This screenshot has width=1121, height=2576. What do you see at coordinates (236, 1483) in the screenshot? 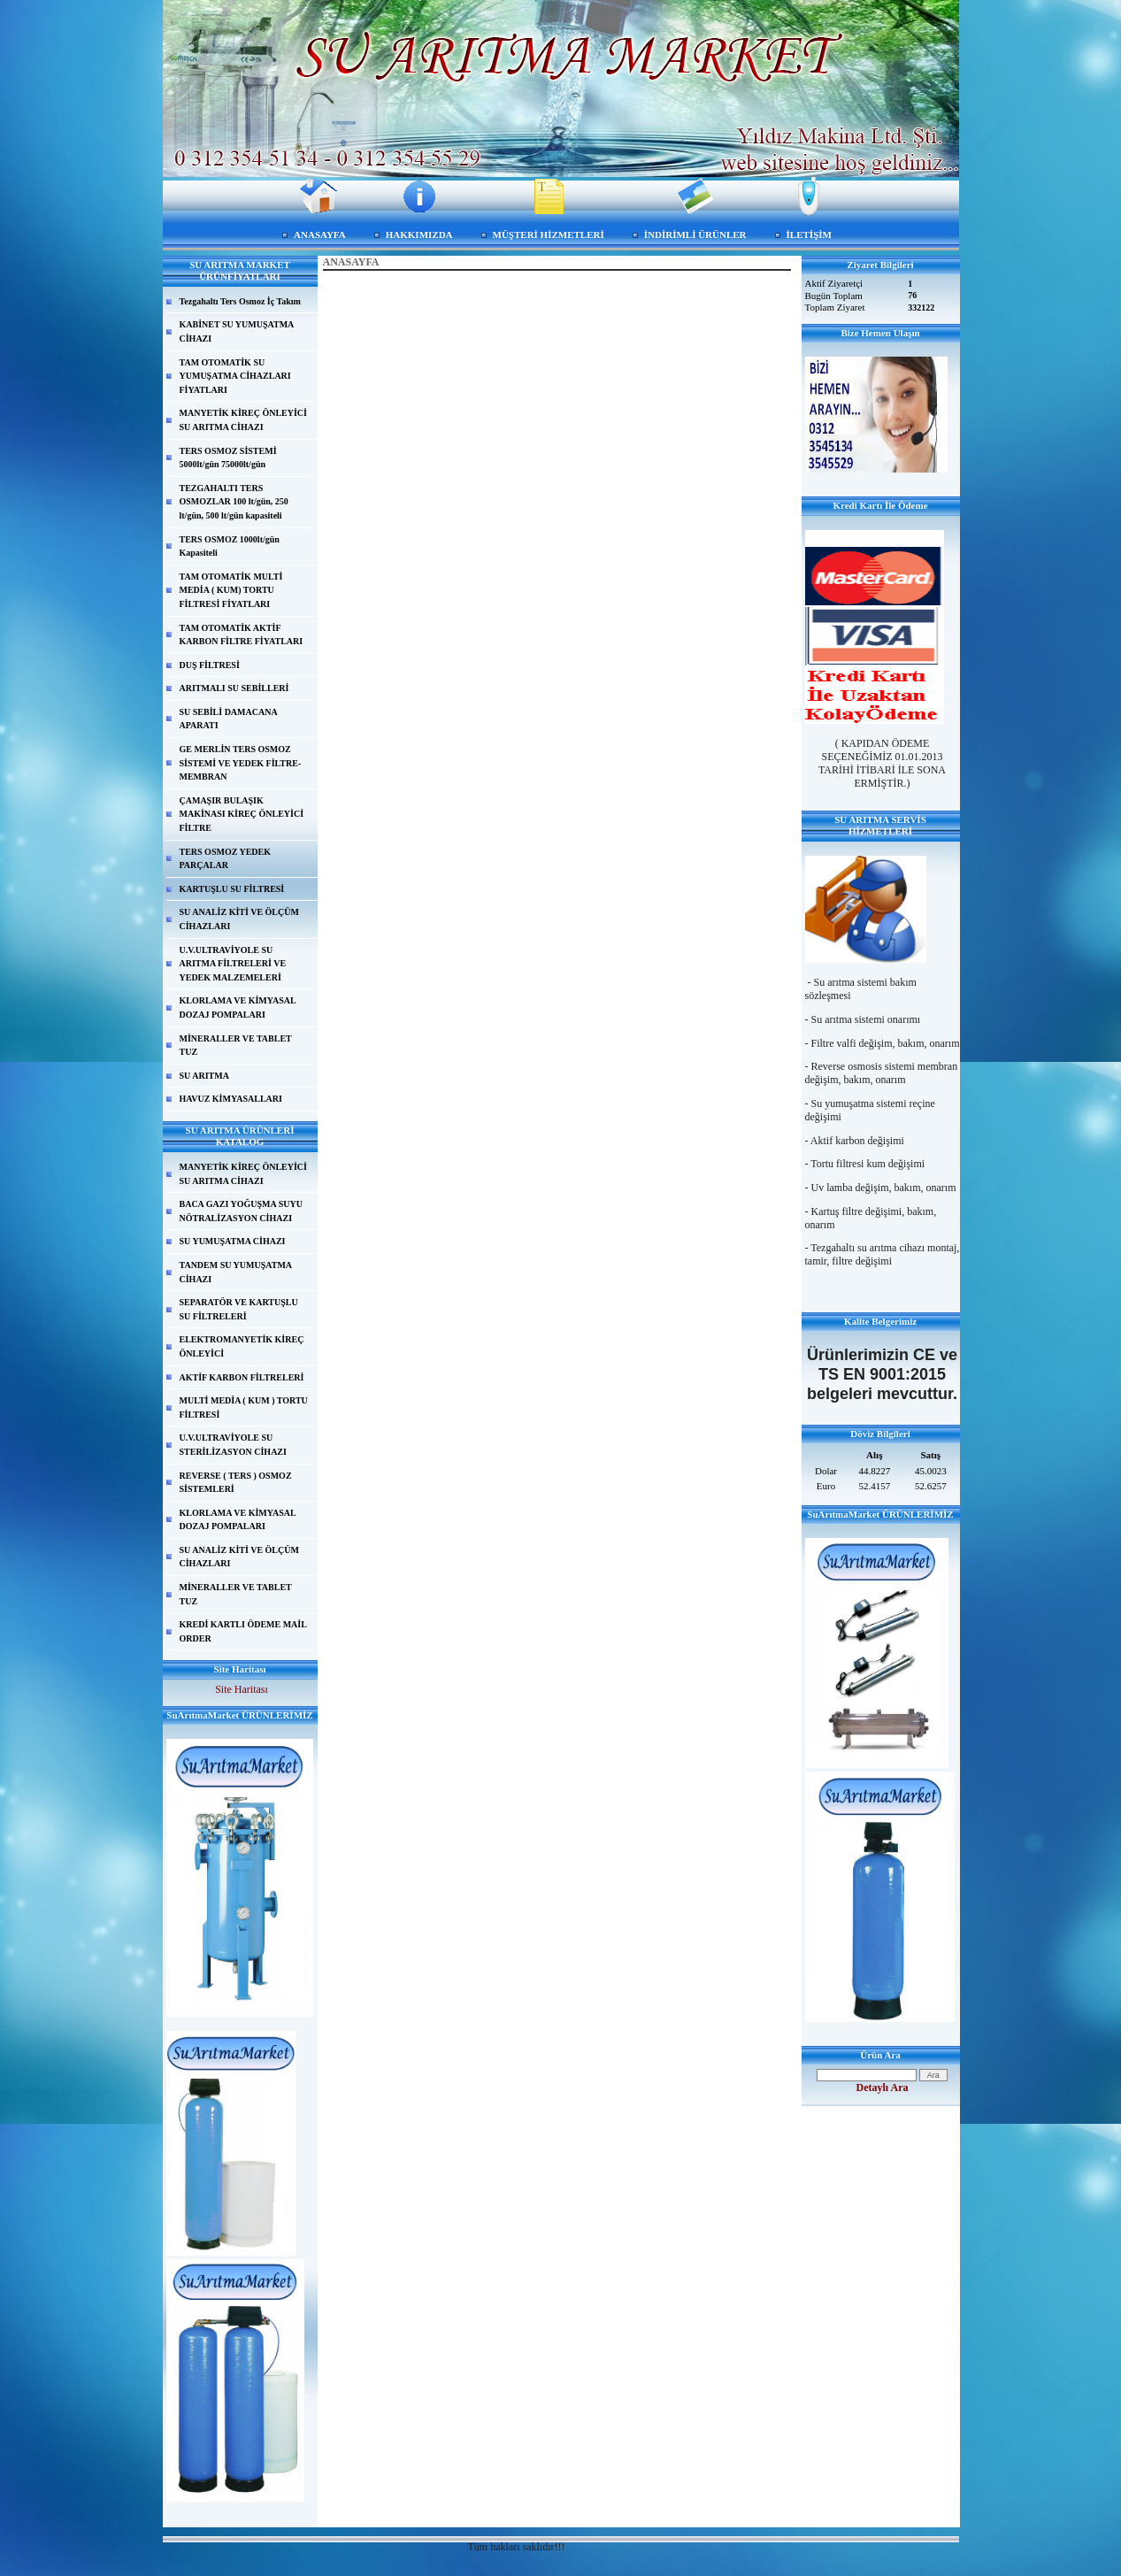
I see `REVERSE ( TERS ) OSMOZ SİSTEMLERİ` at bounding box center [236, 1483].